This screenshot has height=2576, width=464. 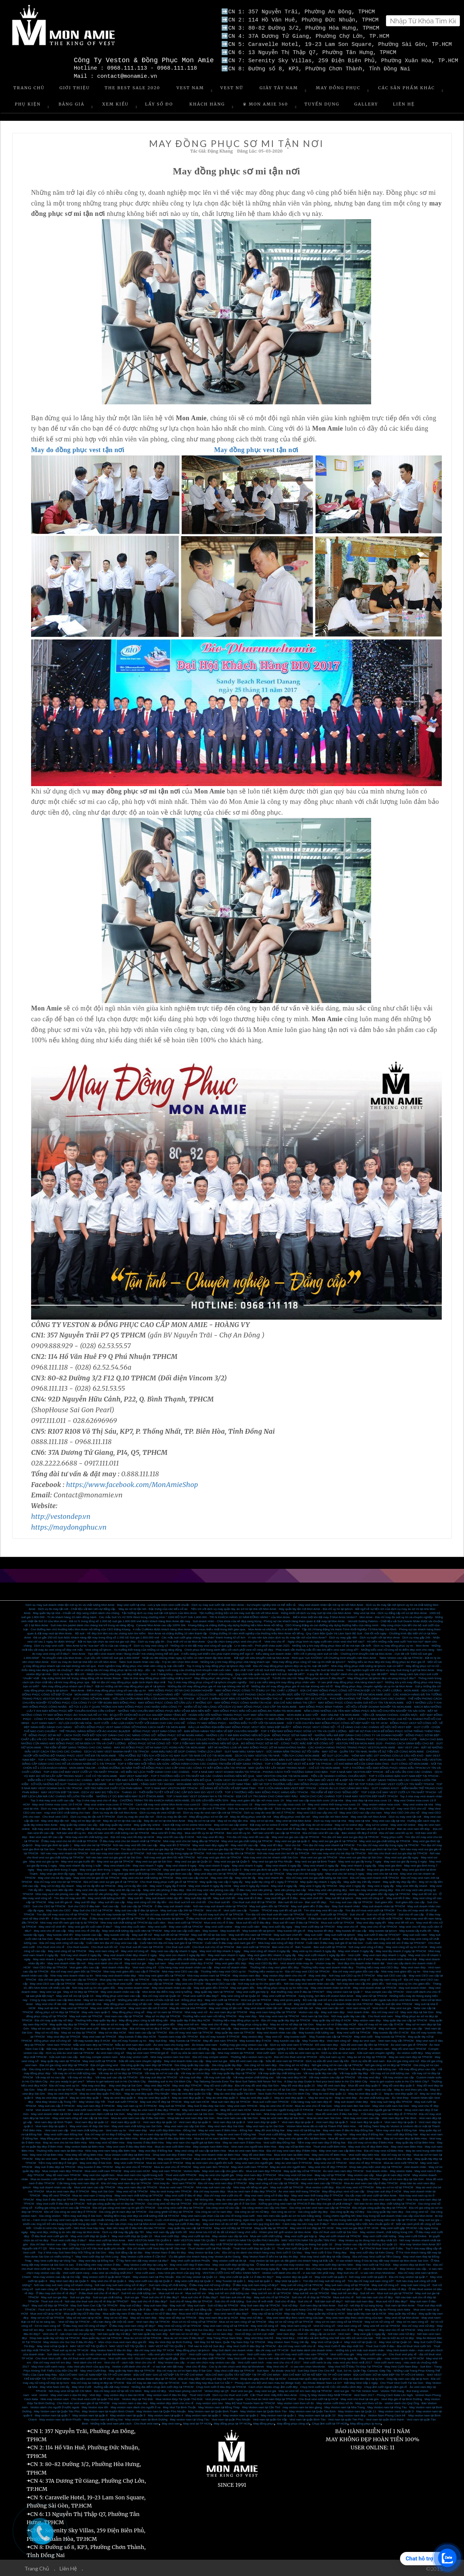 What do you see at coordinates (261, 1820) in the screenshot?
I see `May sơ mi tại nhà` at bounding box center [261, 1820].